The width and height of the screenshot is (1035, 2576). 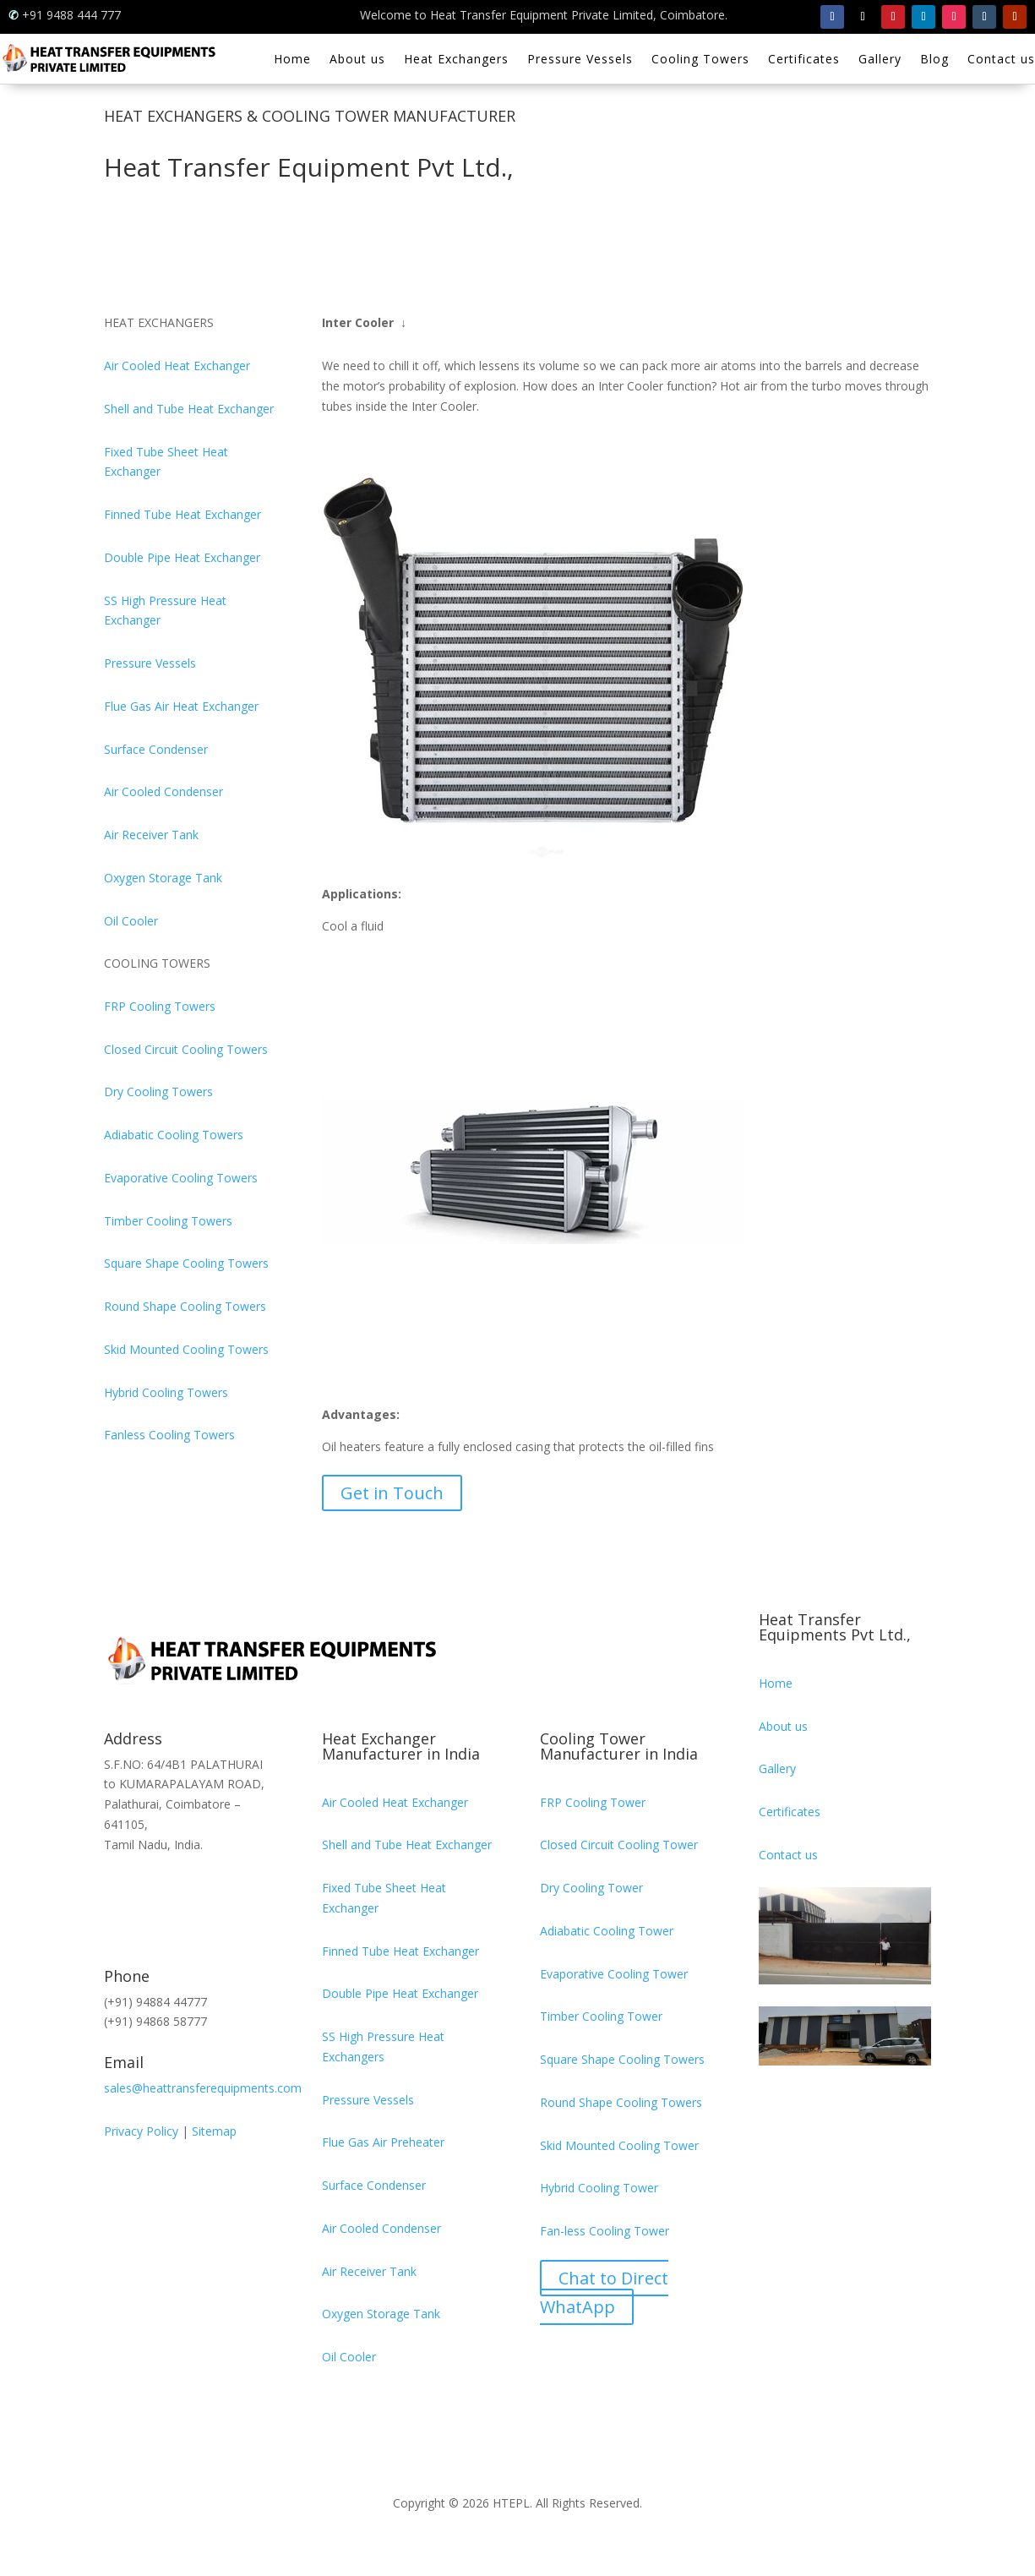 What do you see at coordinates (614, 1974) in the screenshot?
I see `Evaporative Cooling Tower` at bounding box center [614, 1974].